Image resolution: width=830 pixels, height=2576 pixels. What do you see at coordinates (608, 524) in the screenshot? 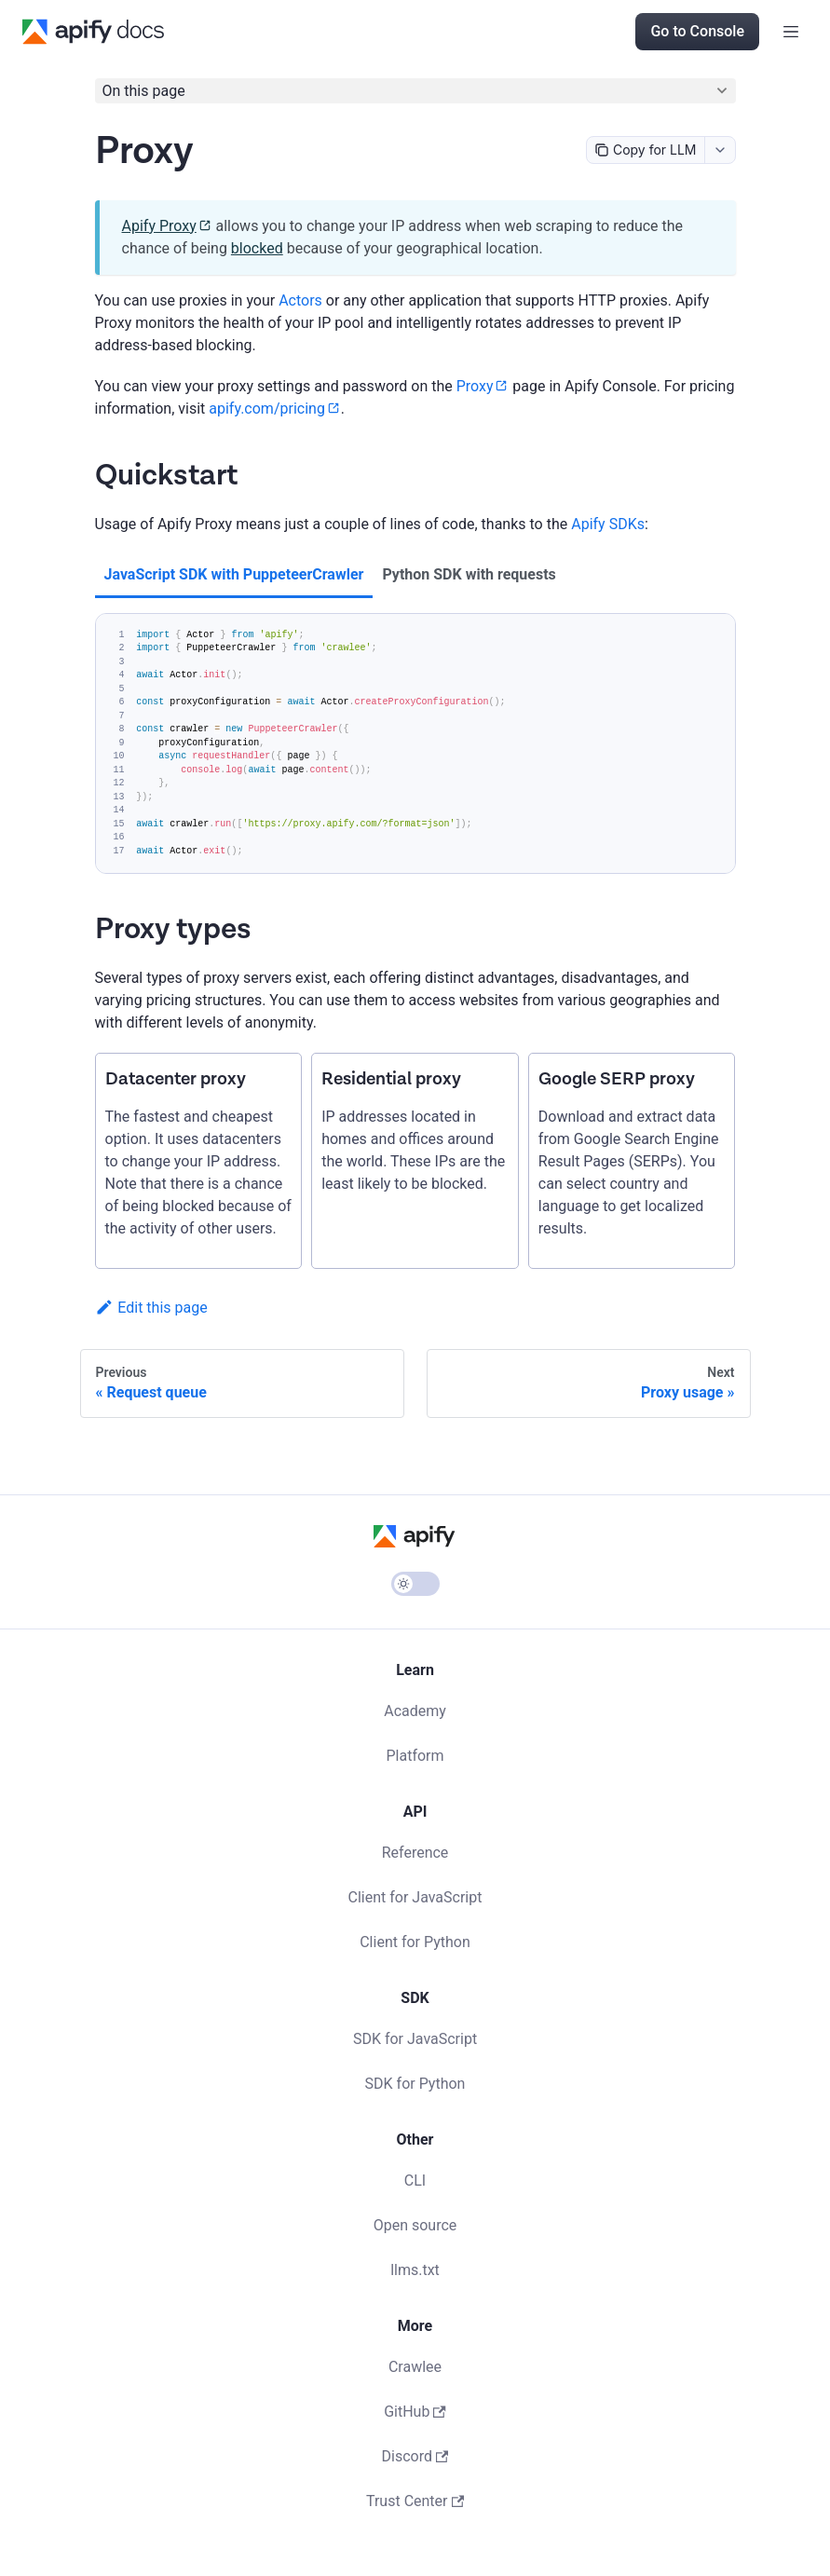
I see `Apify SDKs` at bounding box center [608, 524].